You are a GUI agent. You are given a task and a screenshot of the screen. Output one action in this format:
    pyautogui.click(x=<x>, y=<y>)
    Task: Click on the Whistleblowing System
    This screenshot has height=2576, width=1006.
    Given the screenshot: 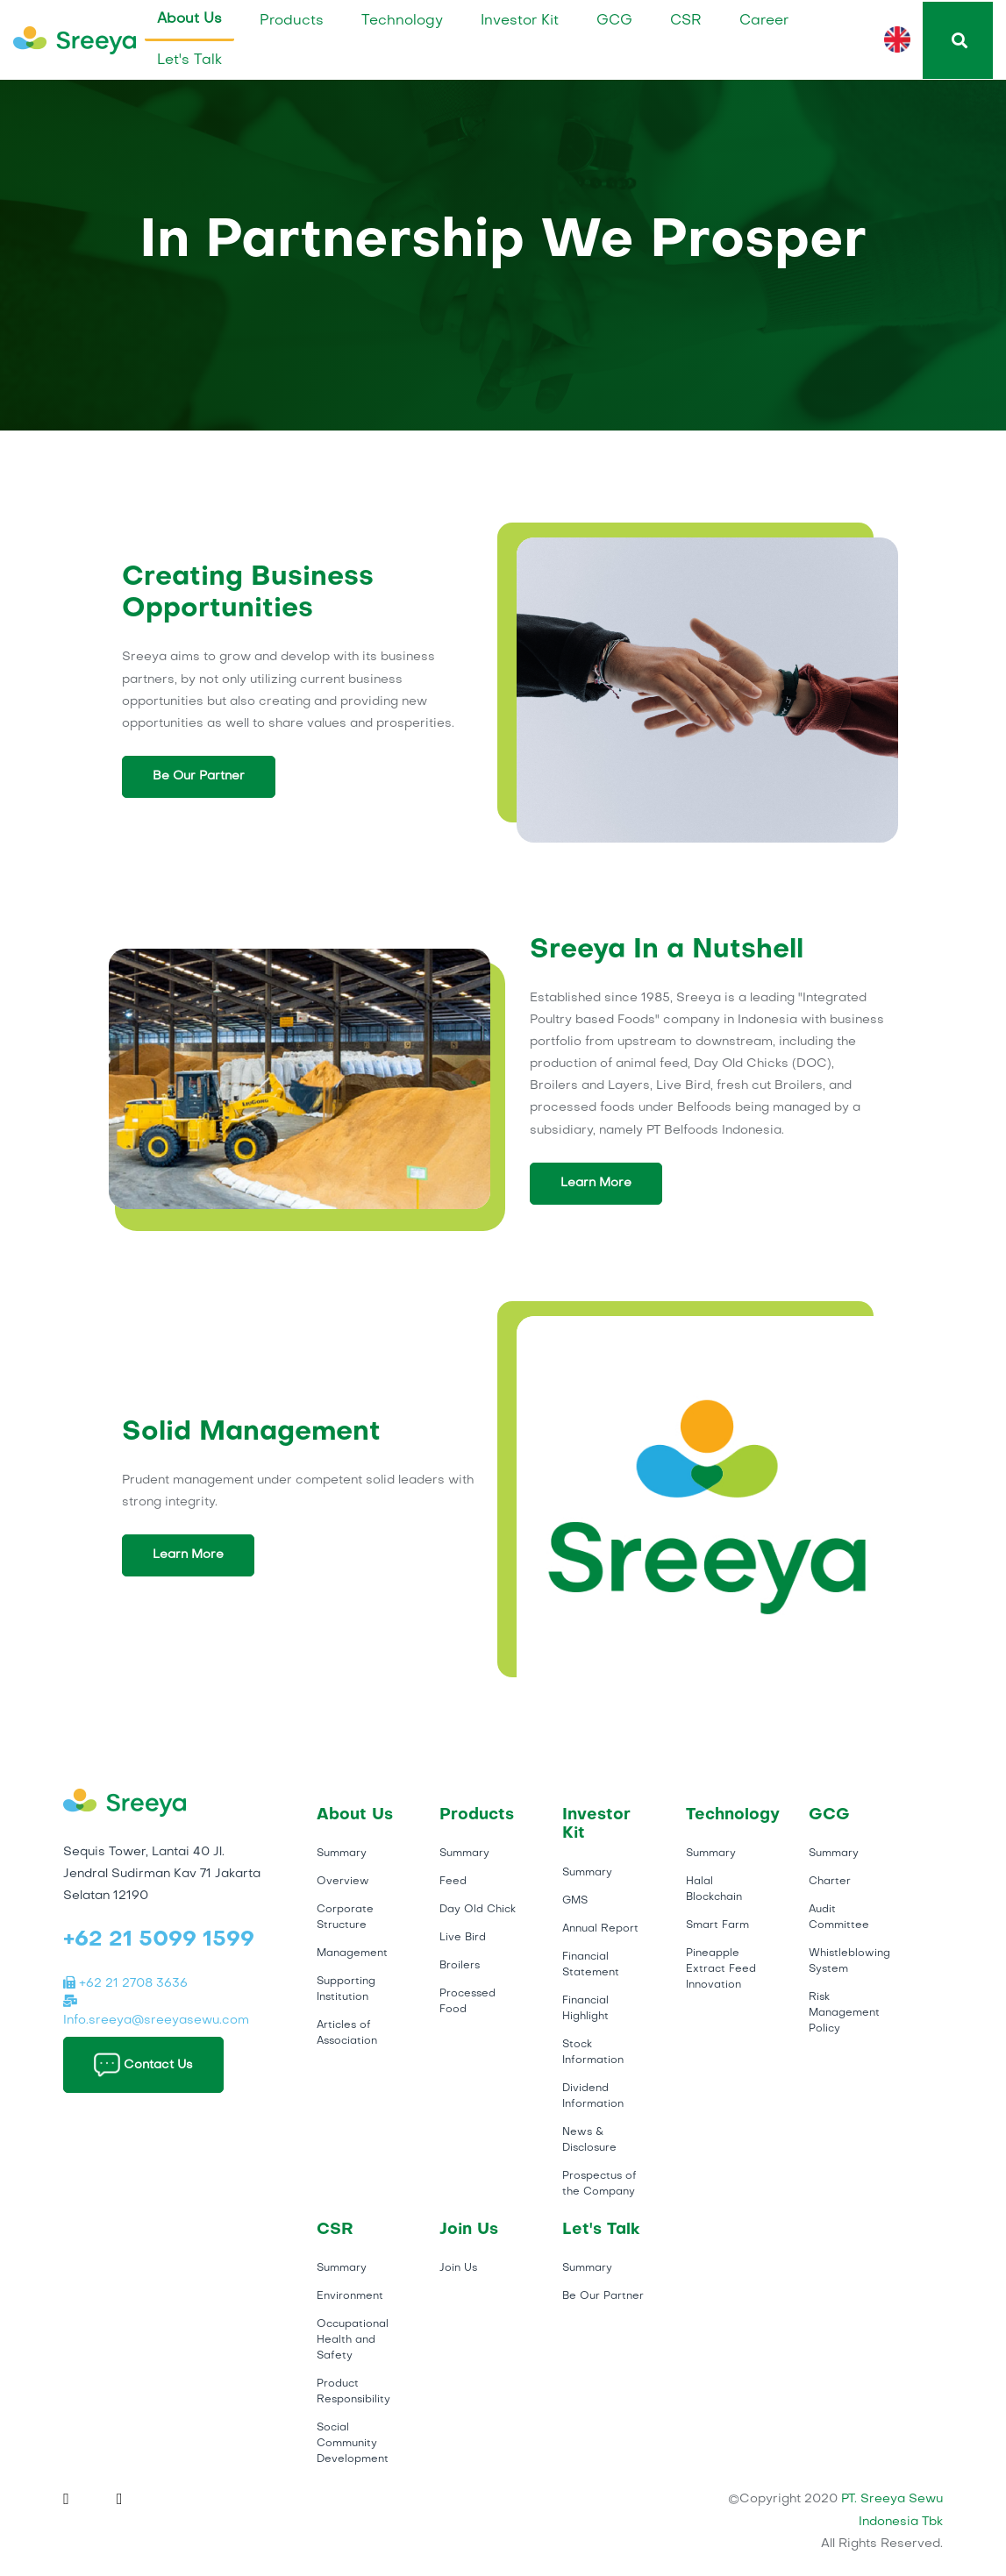 What is the action you would take?
    pyautogui.click(x=849, y=1961)
    